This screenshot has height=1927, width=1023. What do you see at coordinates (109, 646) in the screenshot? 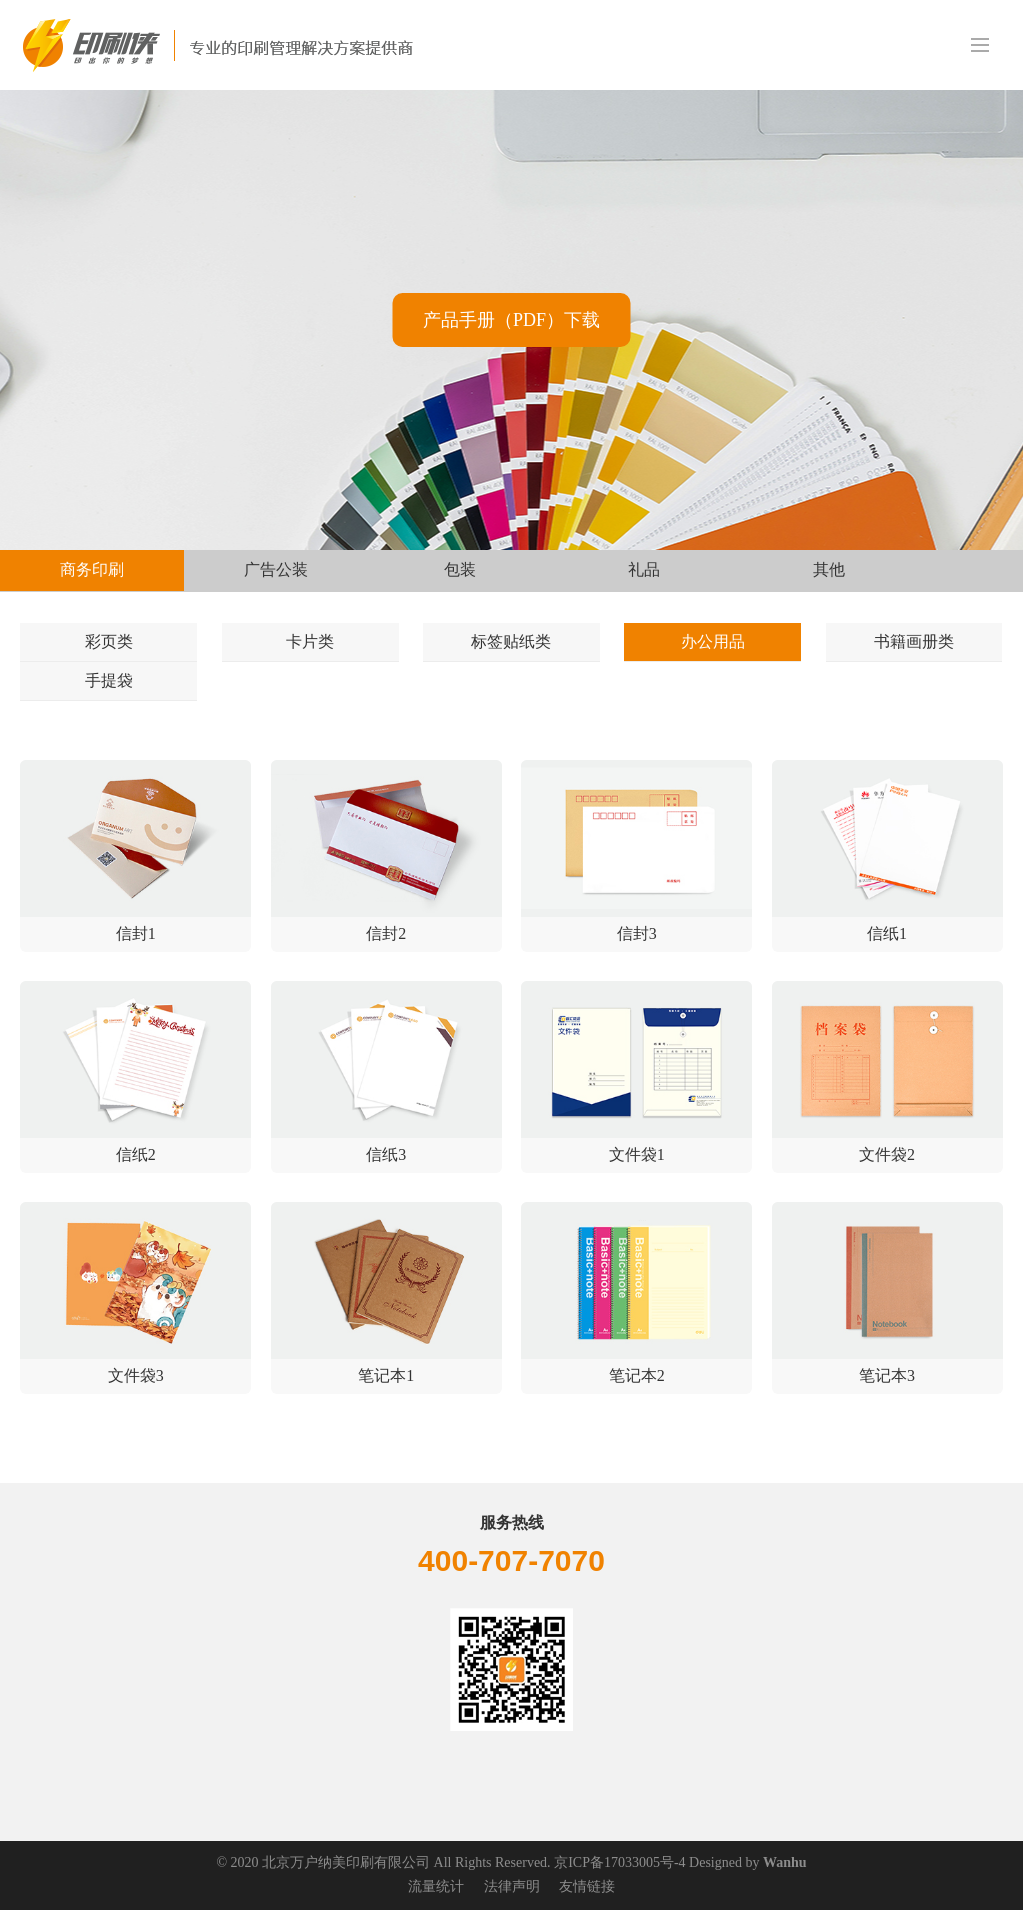
I see `彩页类` at bounding box center [109, 646].